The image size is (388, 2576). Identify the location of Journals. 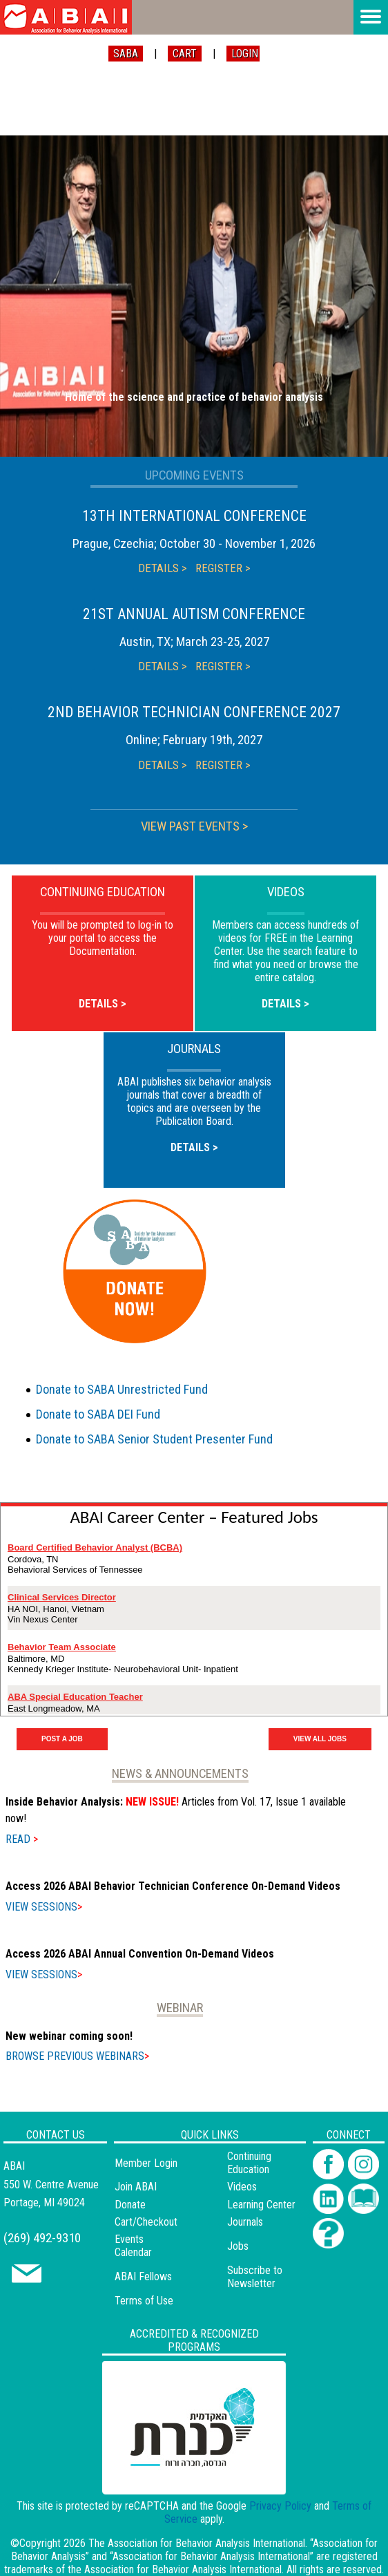
(245, 2221).